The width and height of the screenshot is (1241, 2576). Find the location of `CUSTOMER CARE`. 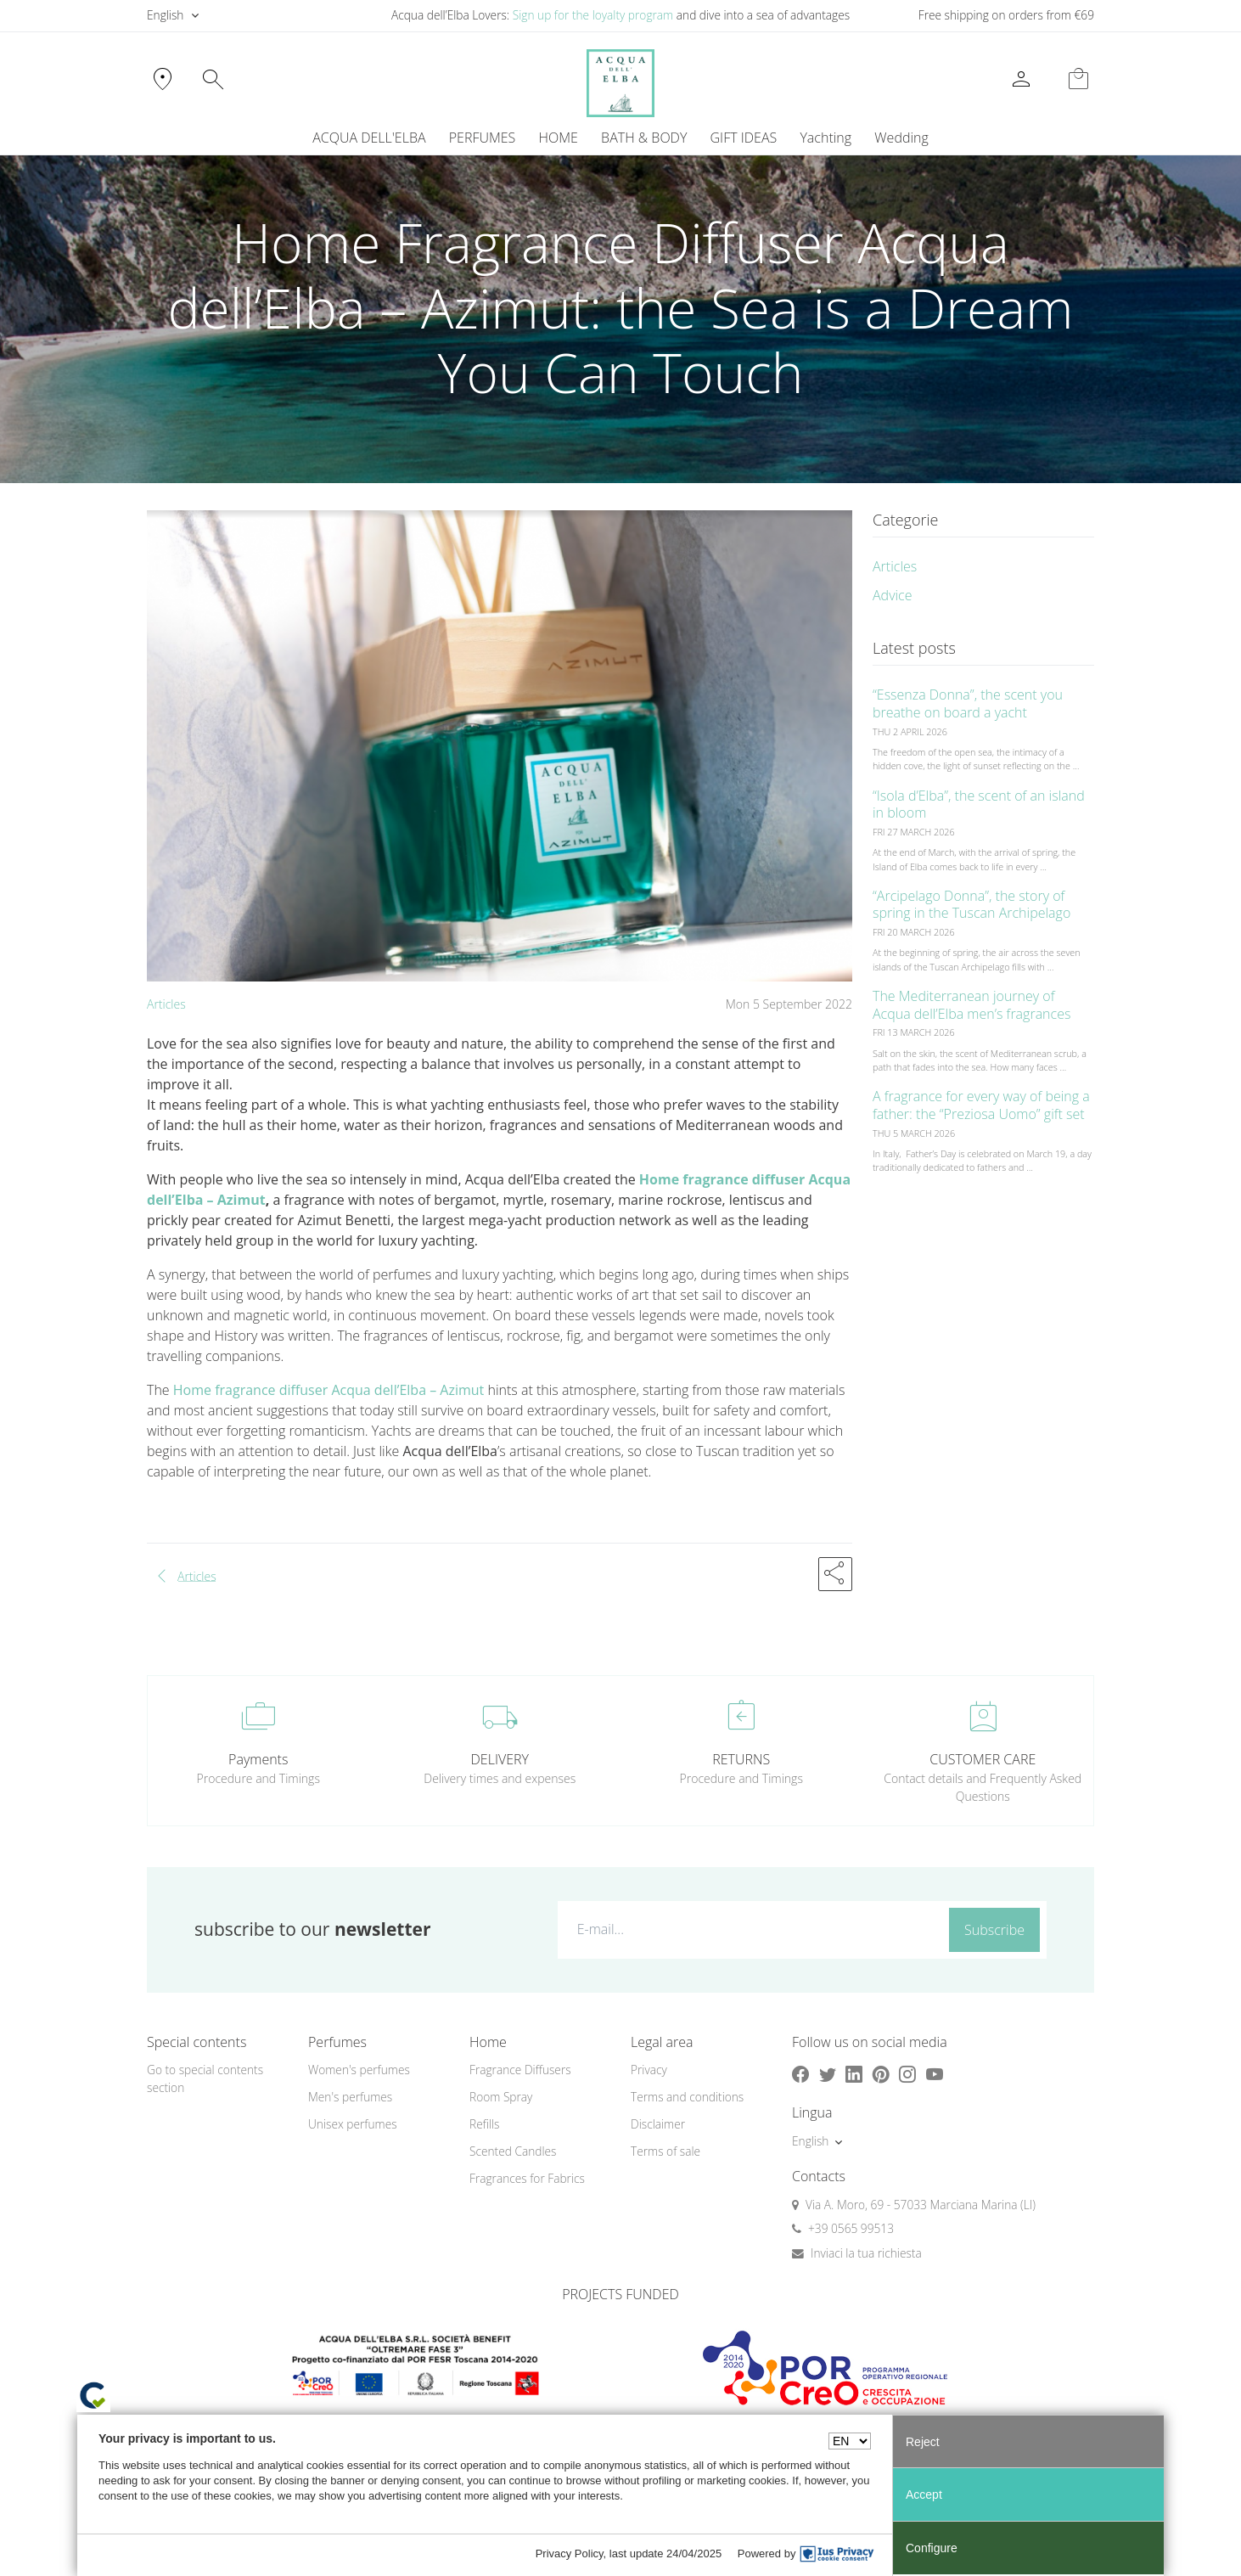

CUSTOMER CARE is located at coordinates (982, 1759).